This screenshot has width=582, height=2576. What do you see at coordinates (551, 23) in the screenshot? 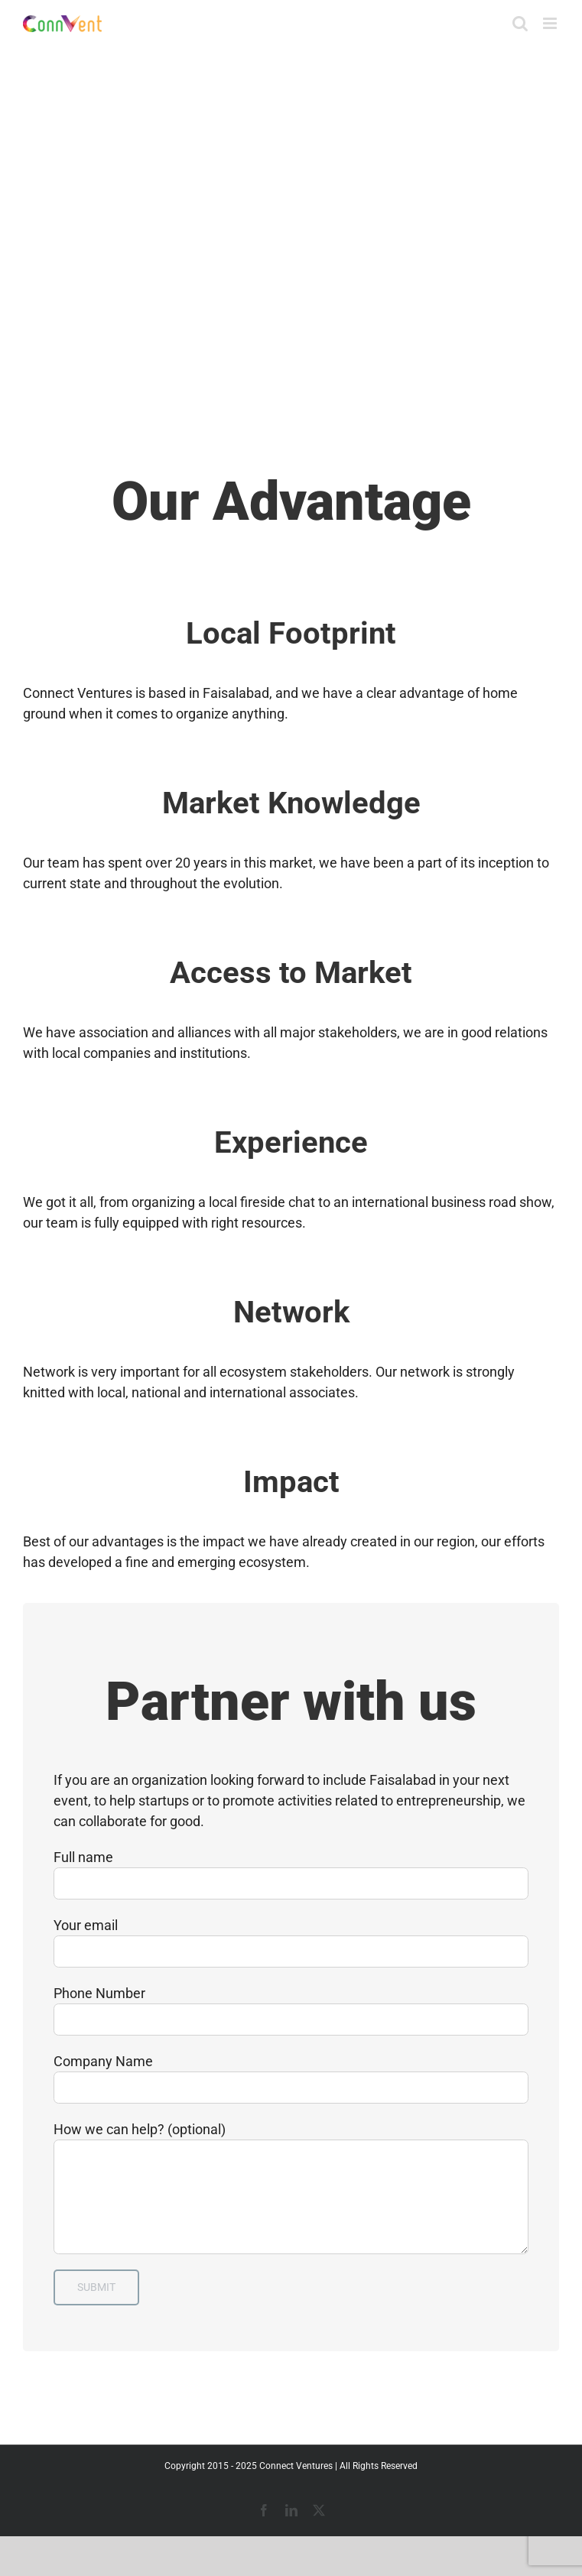
I see `[Toggle mobile menu]` at bounding box center [551, 23].